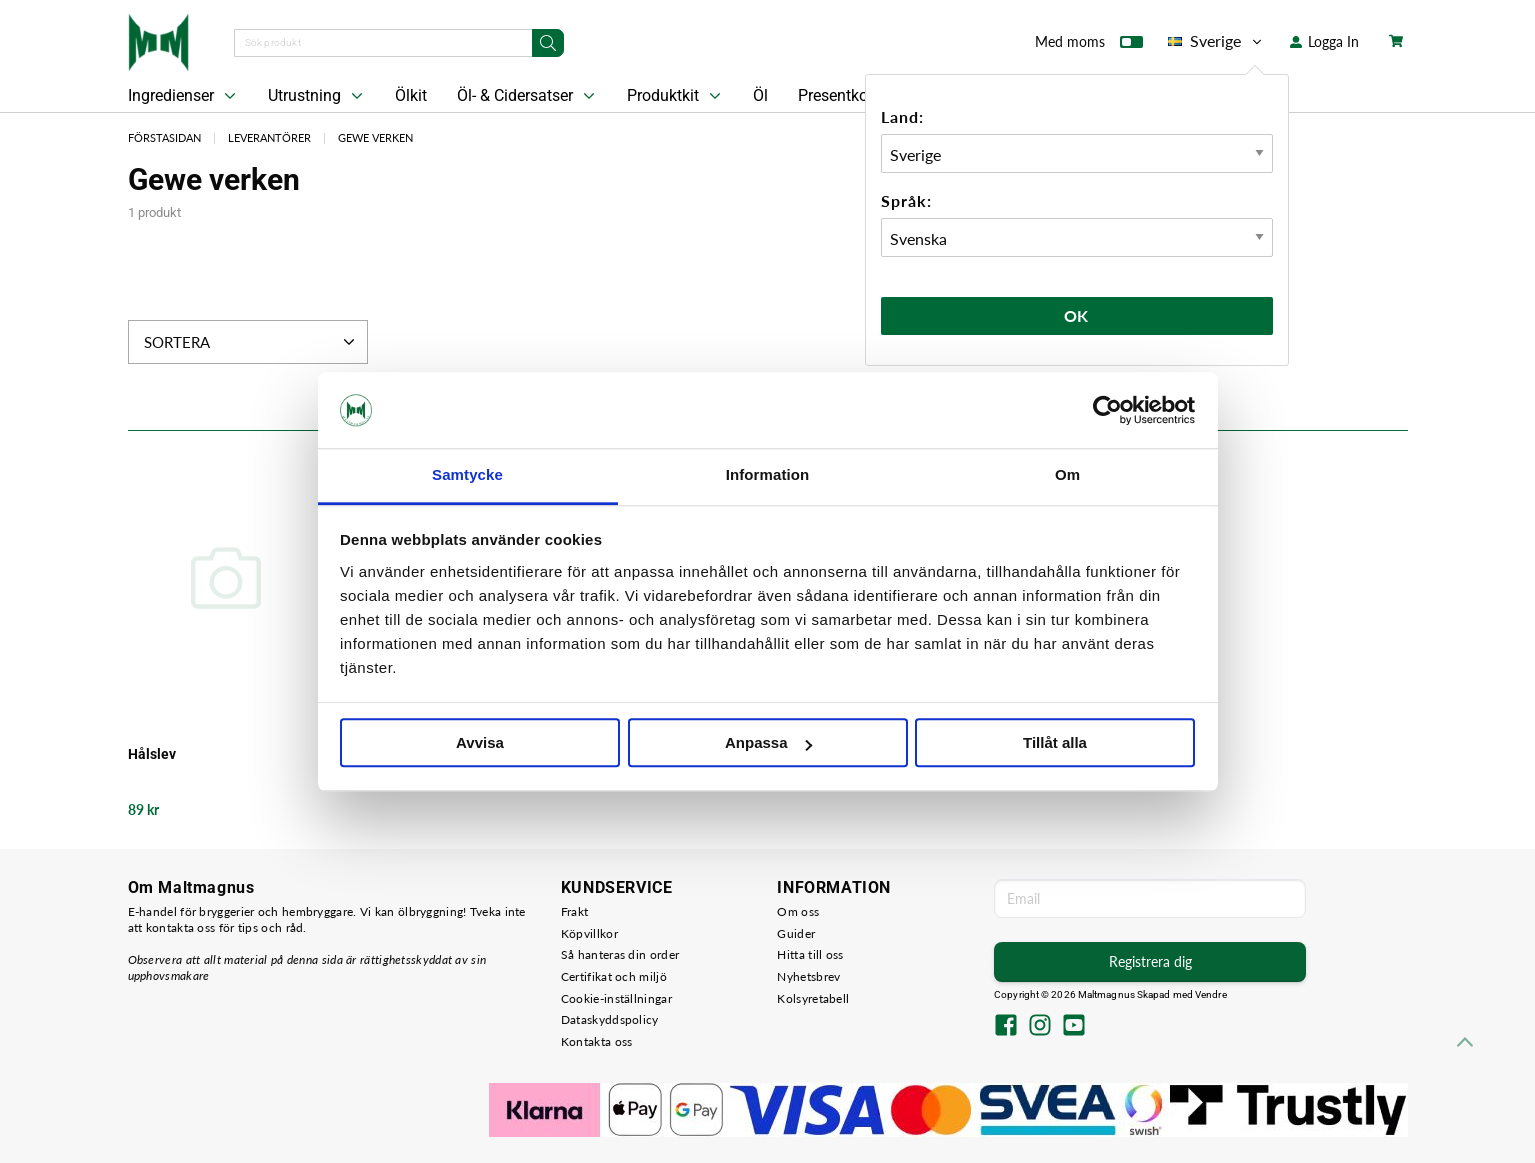  I want to click on Öl- & Cidersatser, so click(528, 96).